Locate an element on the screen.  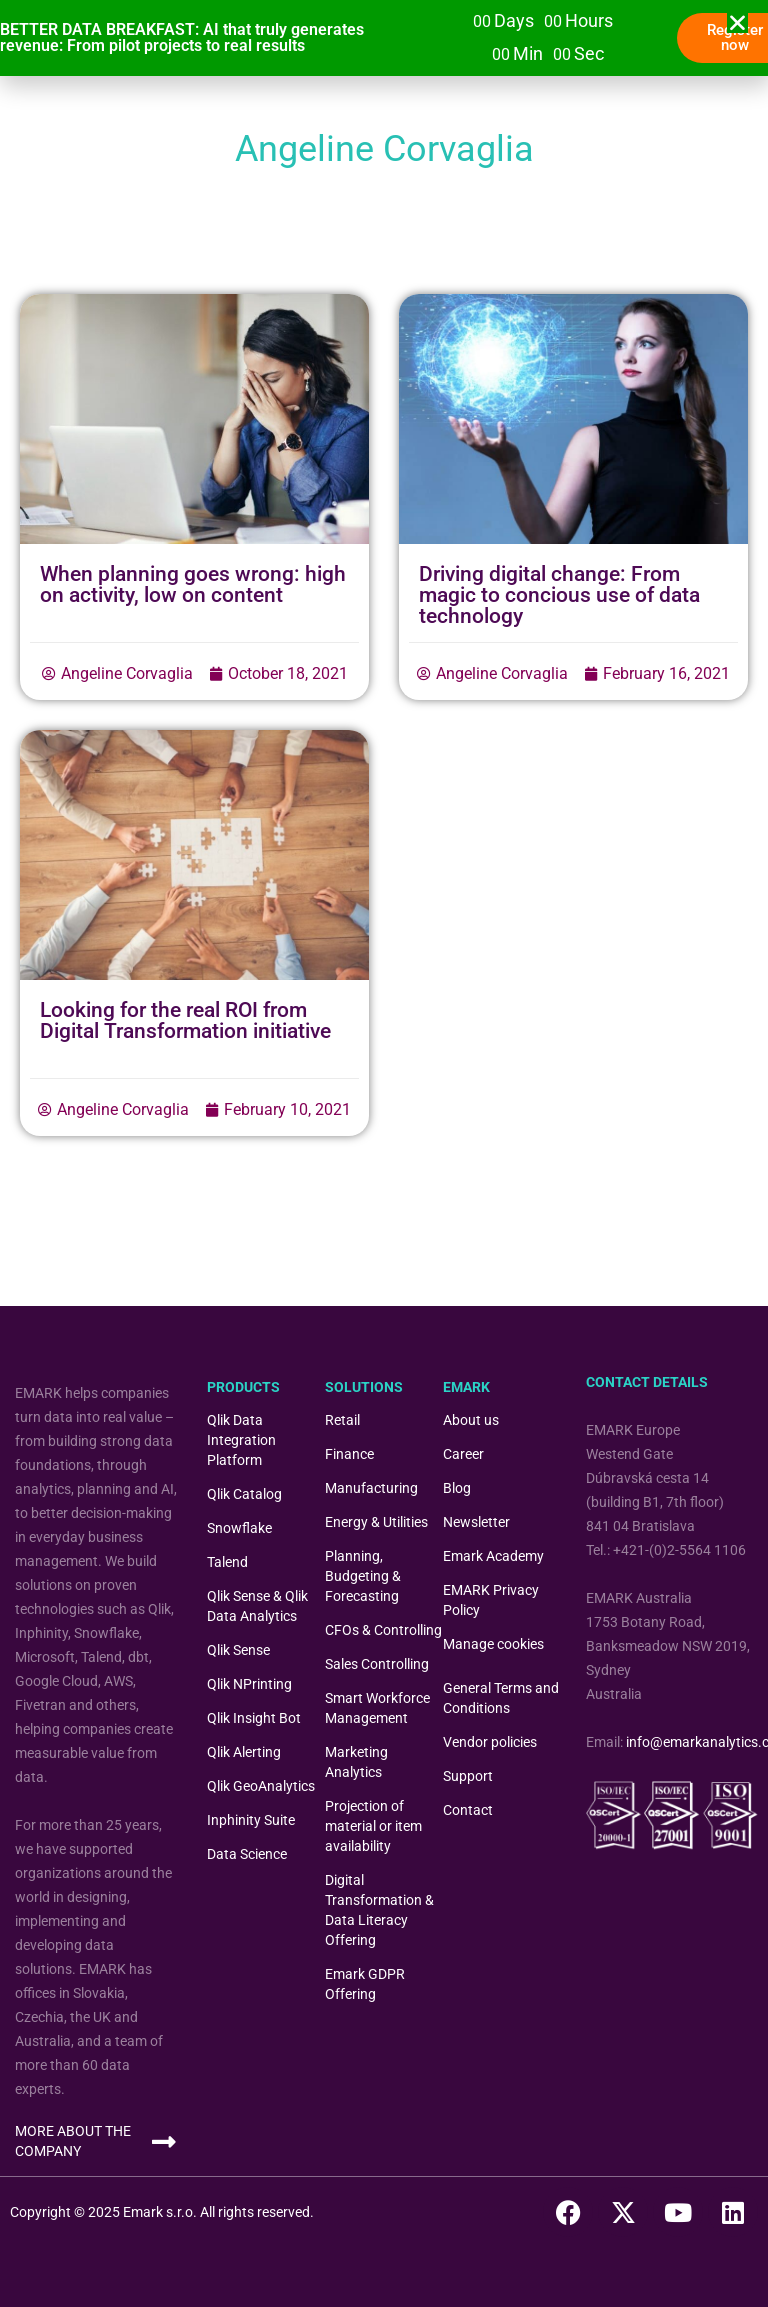
Manufacturing is located at coordinates (371, 1488).